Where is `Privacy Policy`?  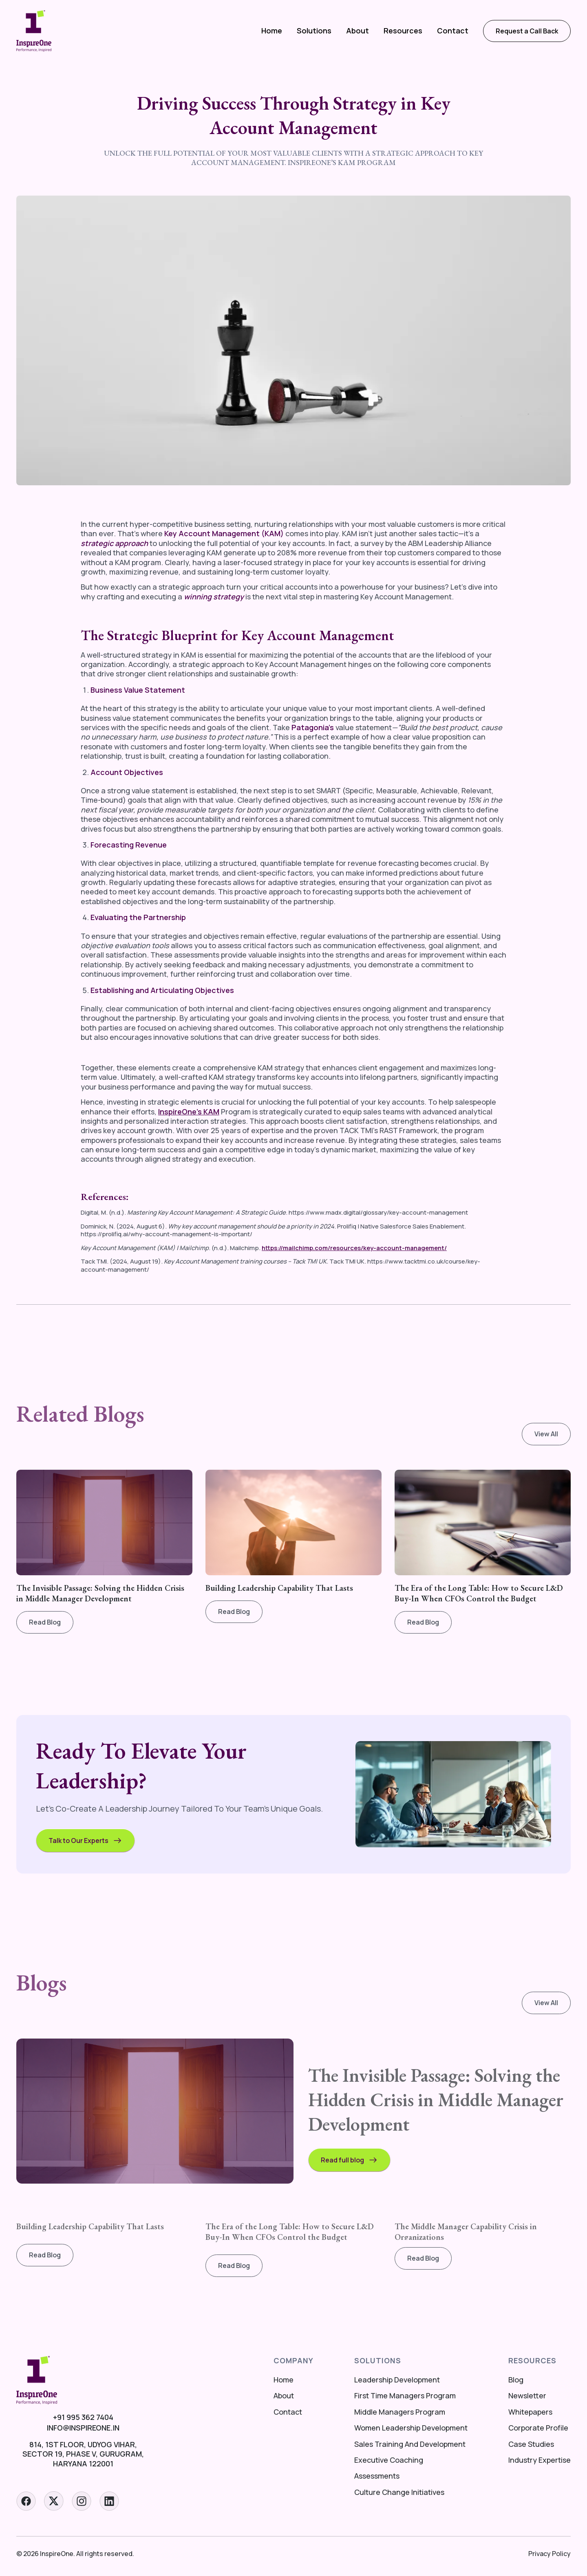 Privacy Policy is located at coordinates (549, 2554).